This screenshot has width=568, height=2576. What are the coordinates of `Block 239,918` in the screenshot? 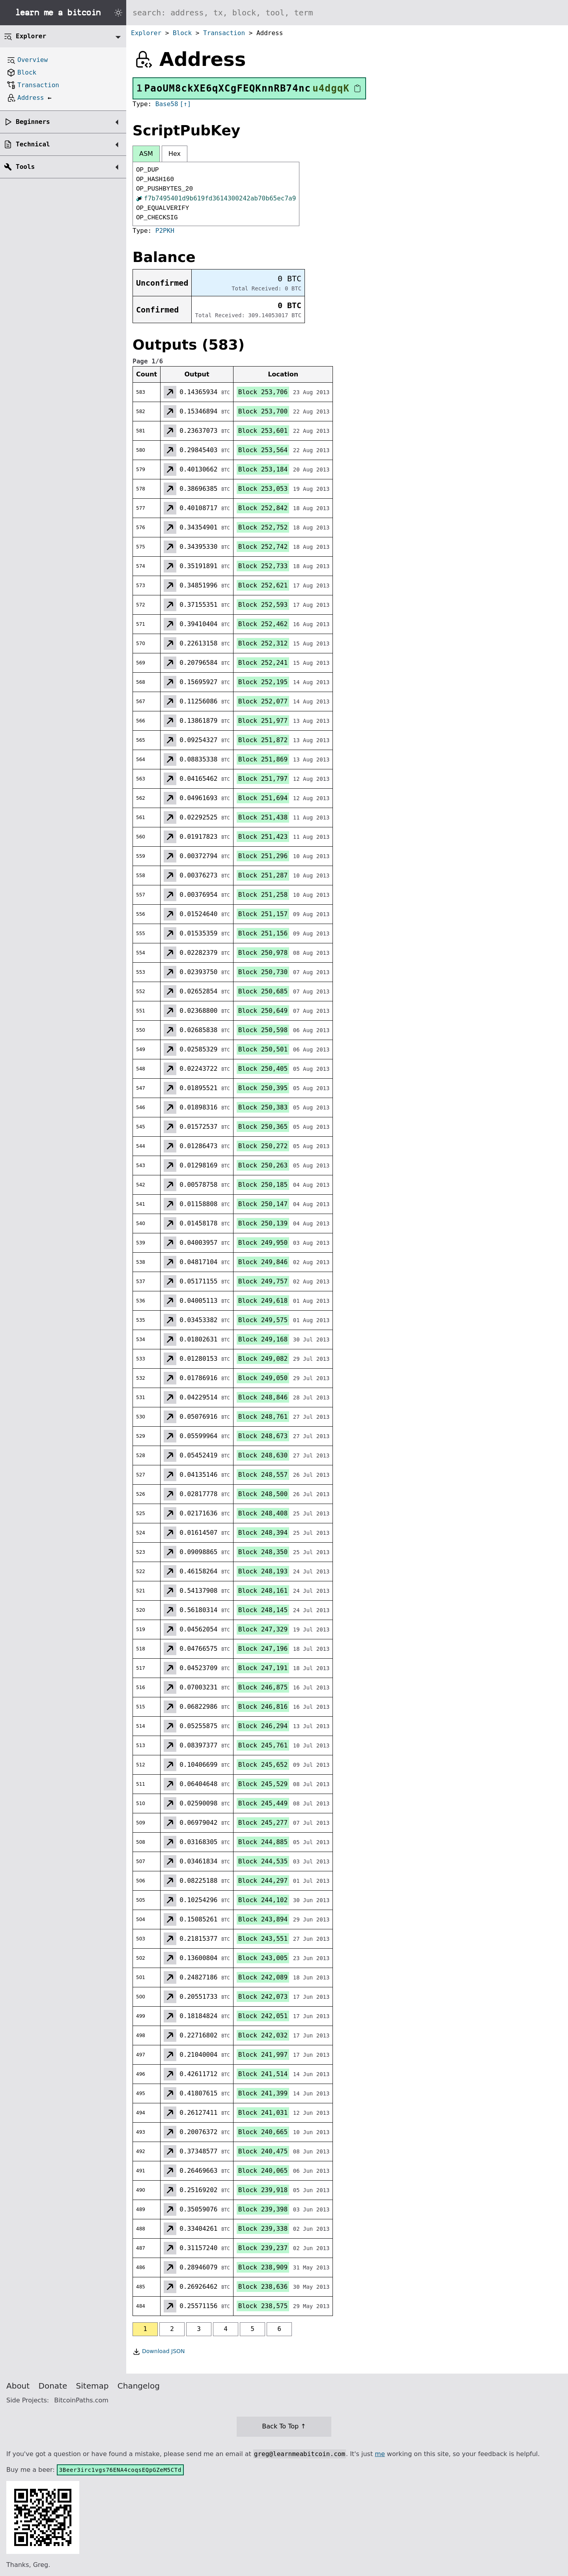 It's located at (263, 2190).